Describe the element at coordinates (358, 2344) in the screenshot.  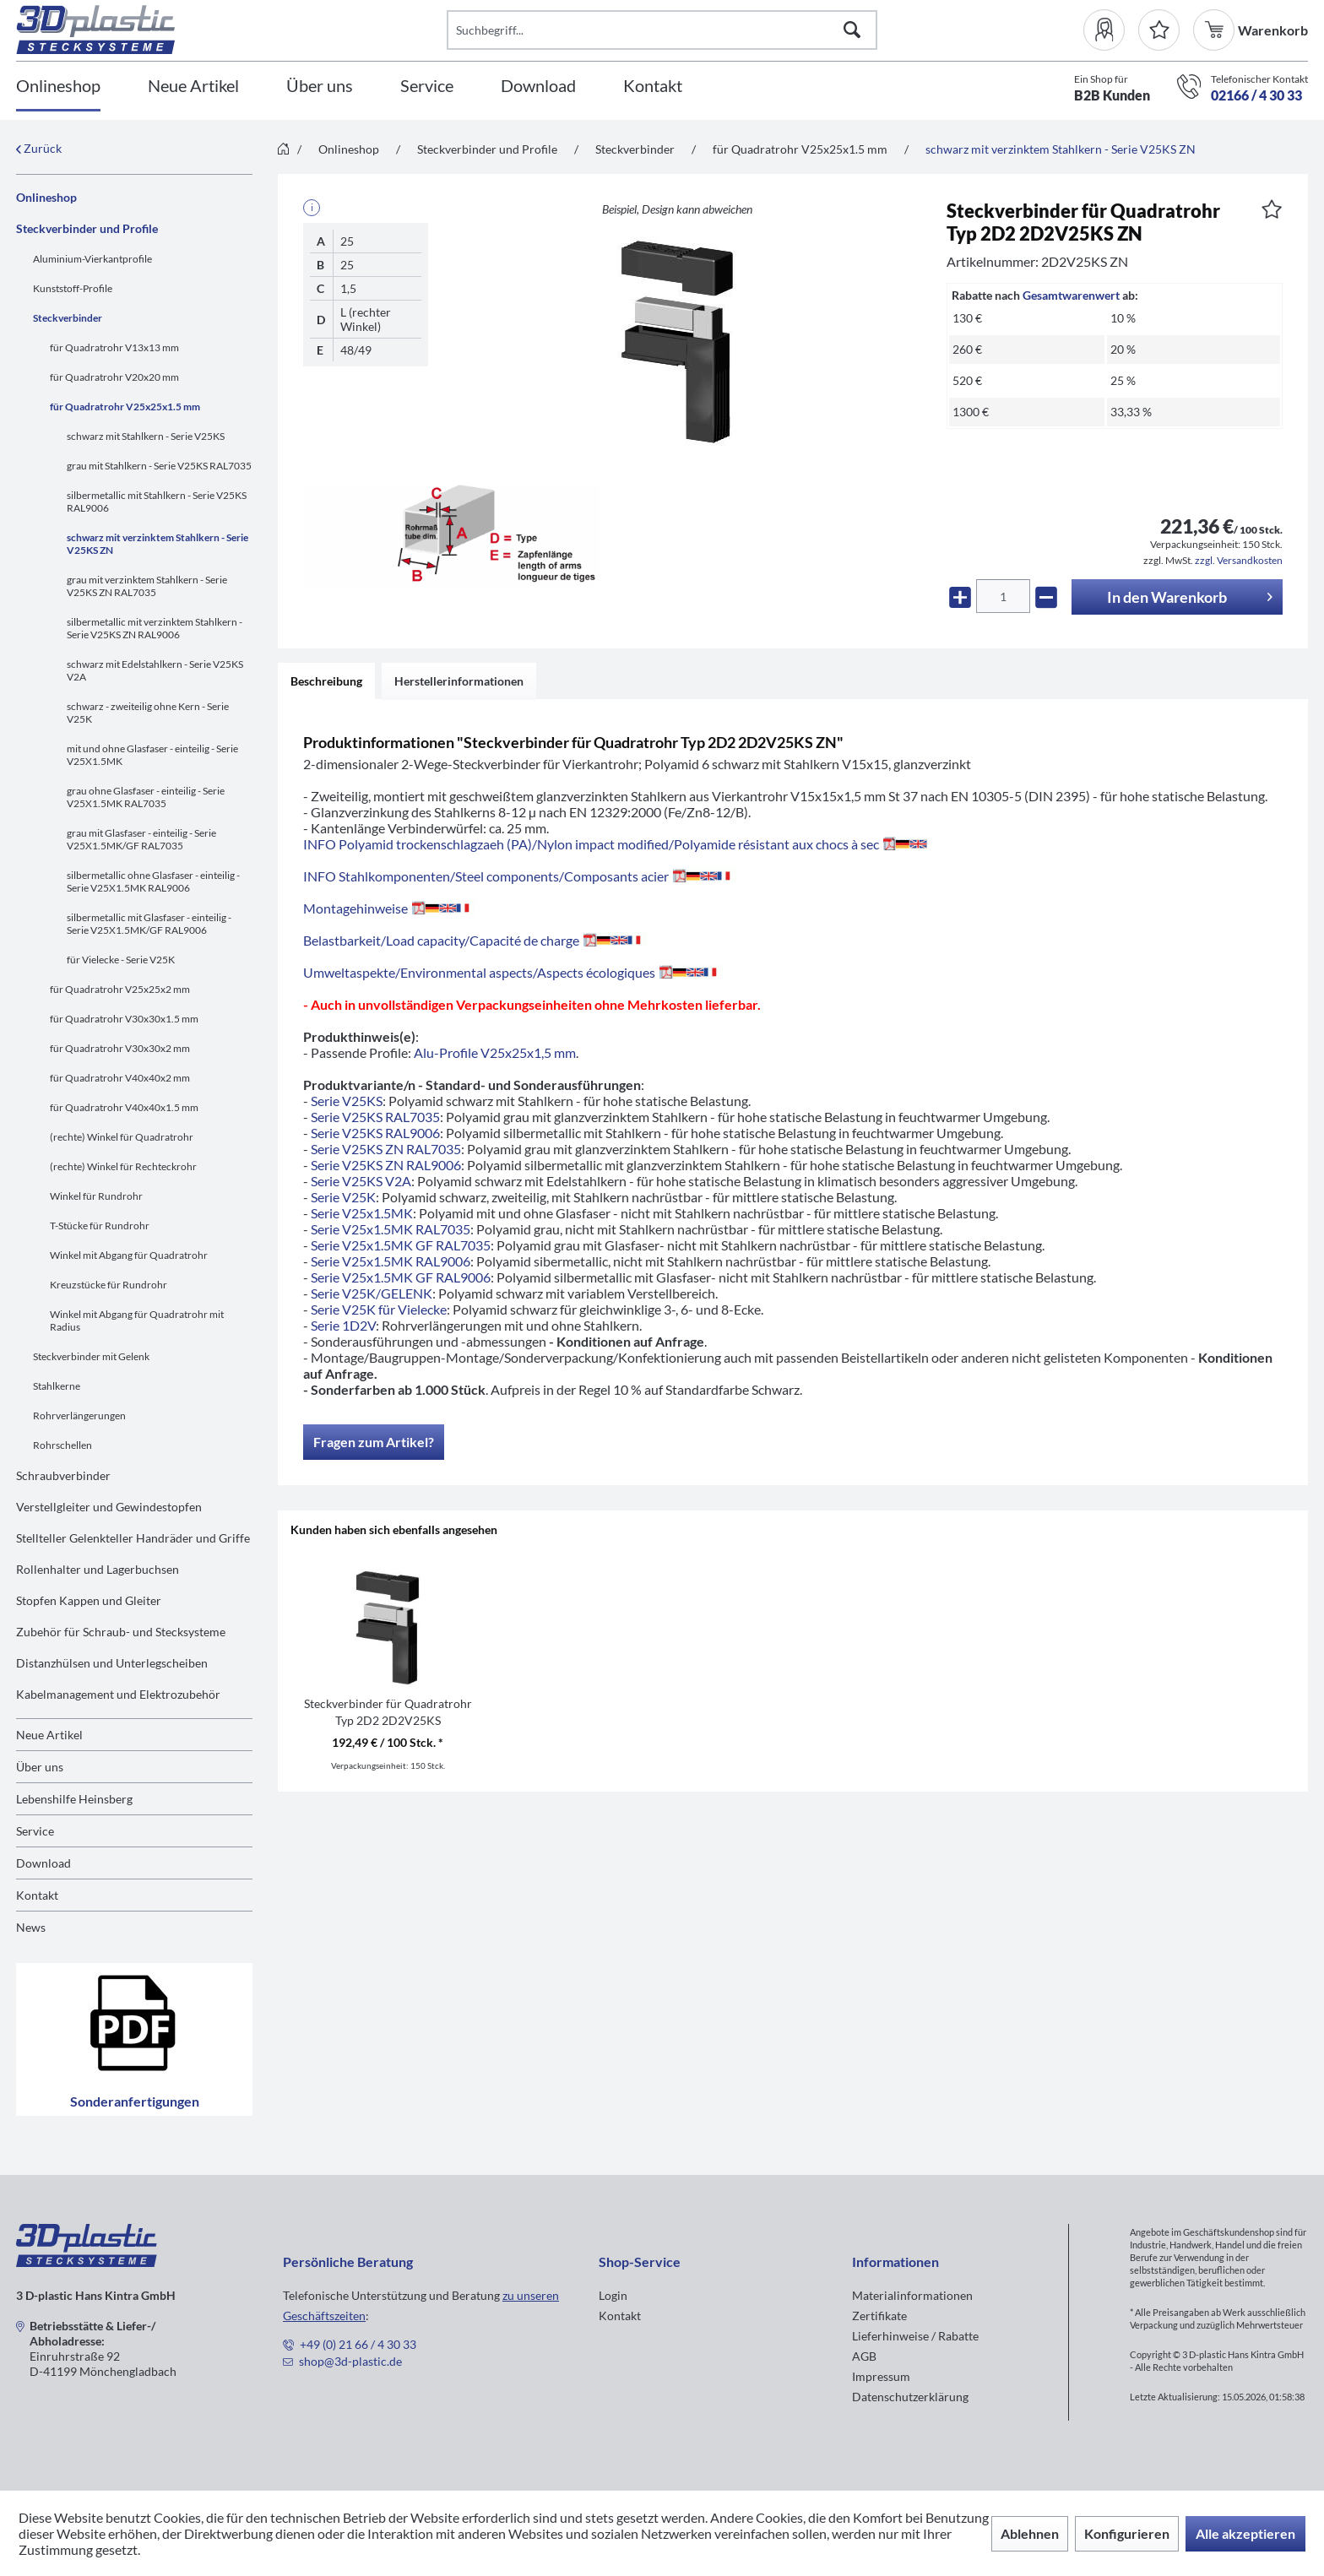
I see `+49 (0) 21 66 / 4 30 33` at that location.